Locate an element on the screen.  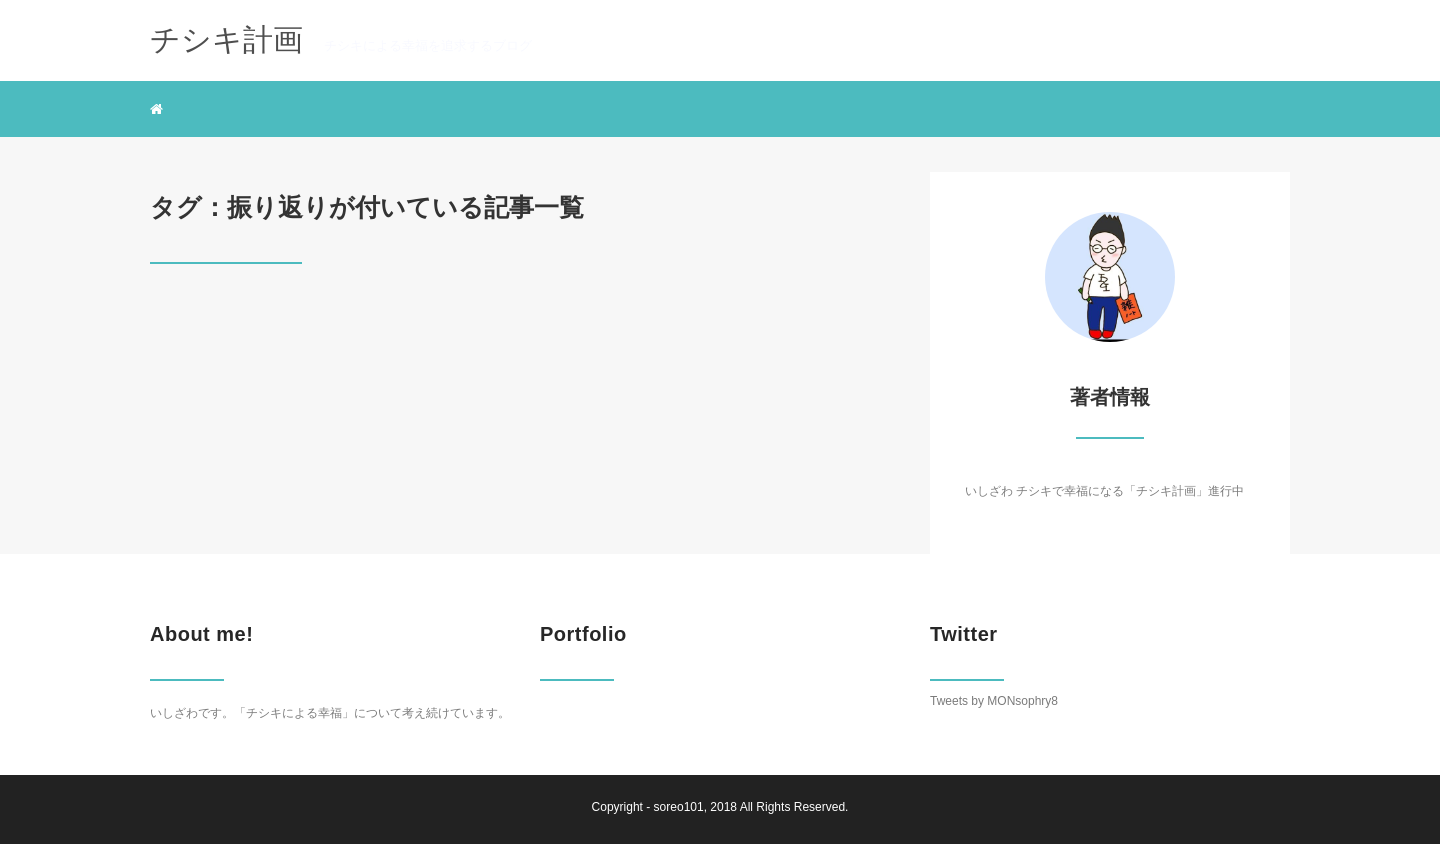
Tweets by MONsophry8 is located at coordinates (994, 701).